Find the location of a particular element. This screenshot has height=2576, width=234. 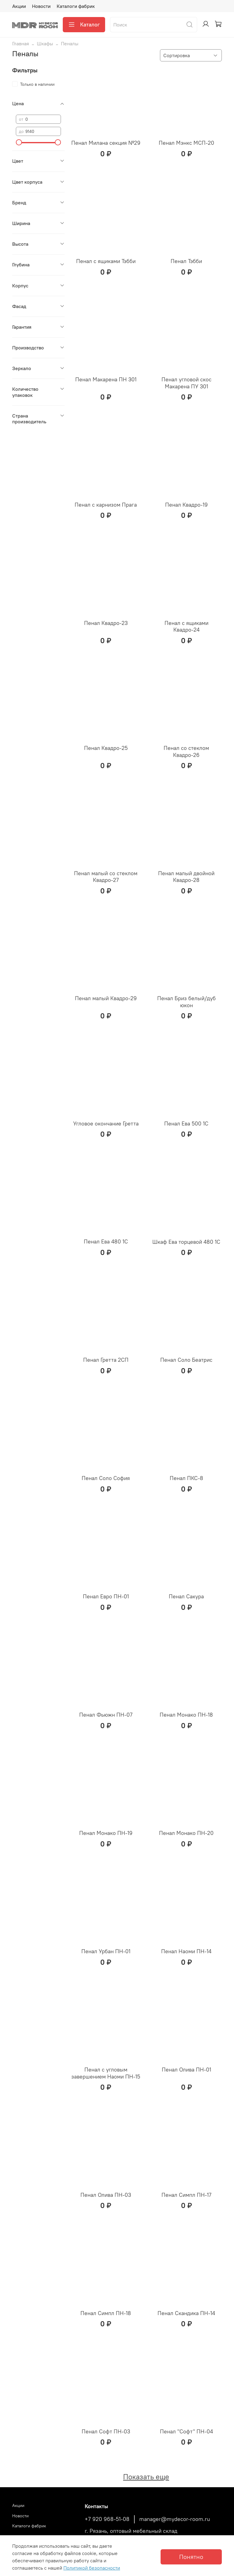

Пенал малый двойной Квадро-28 is located at coordinates (186, 877).